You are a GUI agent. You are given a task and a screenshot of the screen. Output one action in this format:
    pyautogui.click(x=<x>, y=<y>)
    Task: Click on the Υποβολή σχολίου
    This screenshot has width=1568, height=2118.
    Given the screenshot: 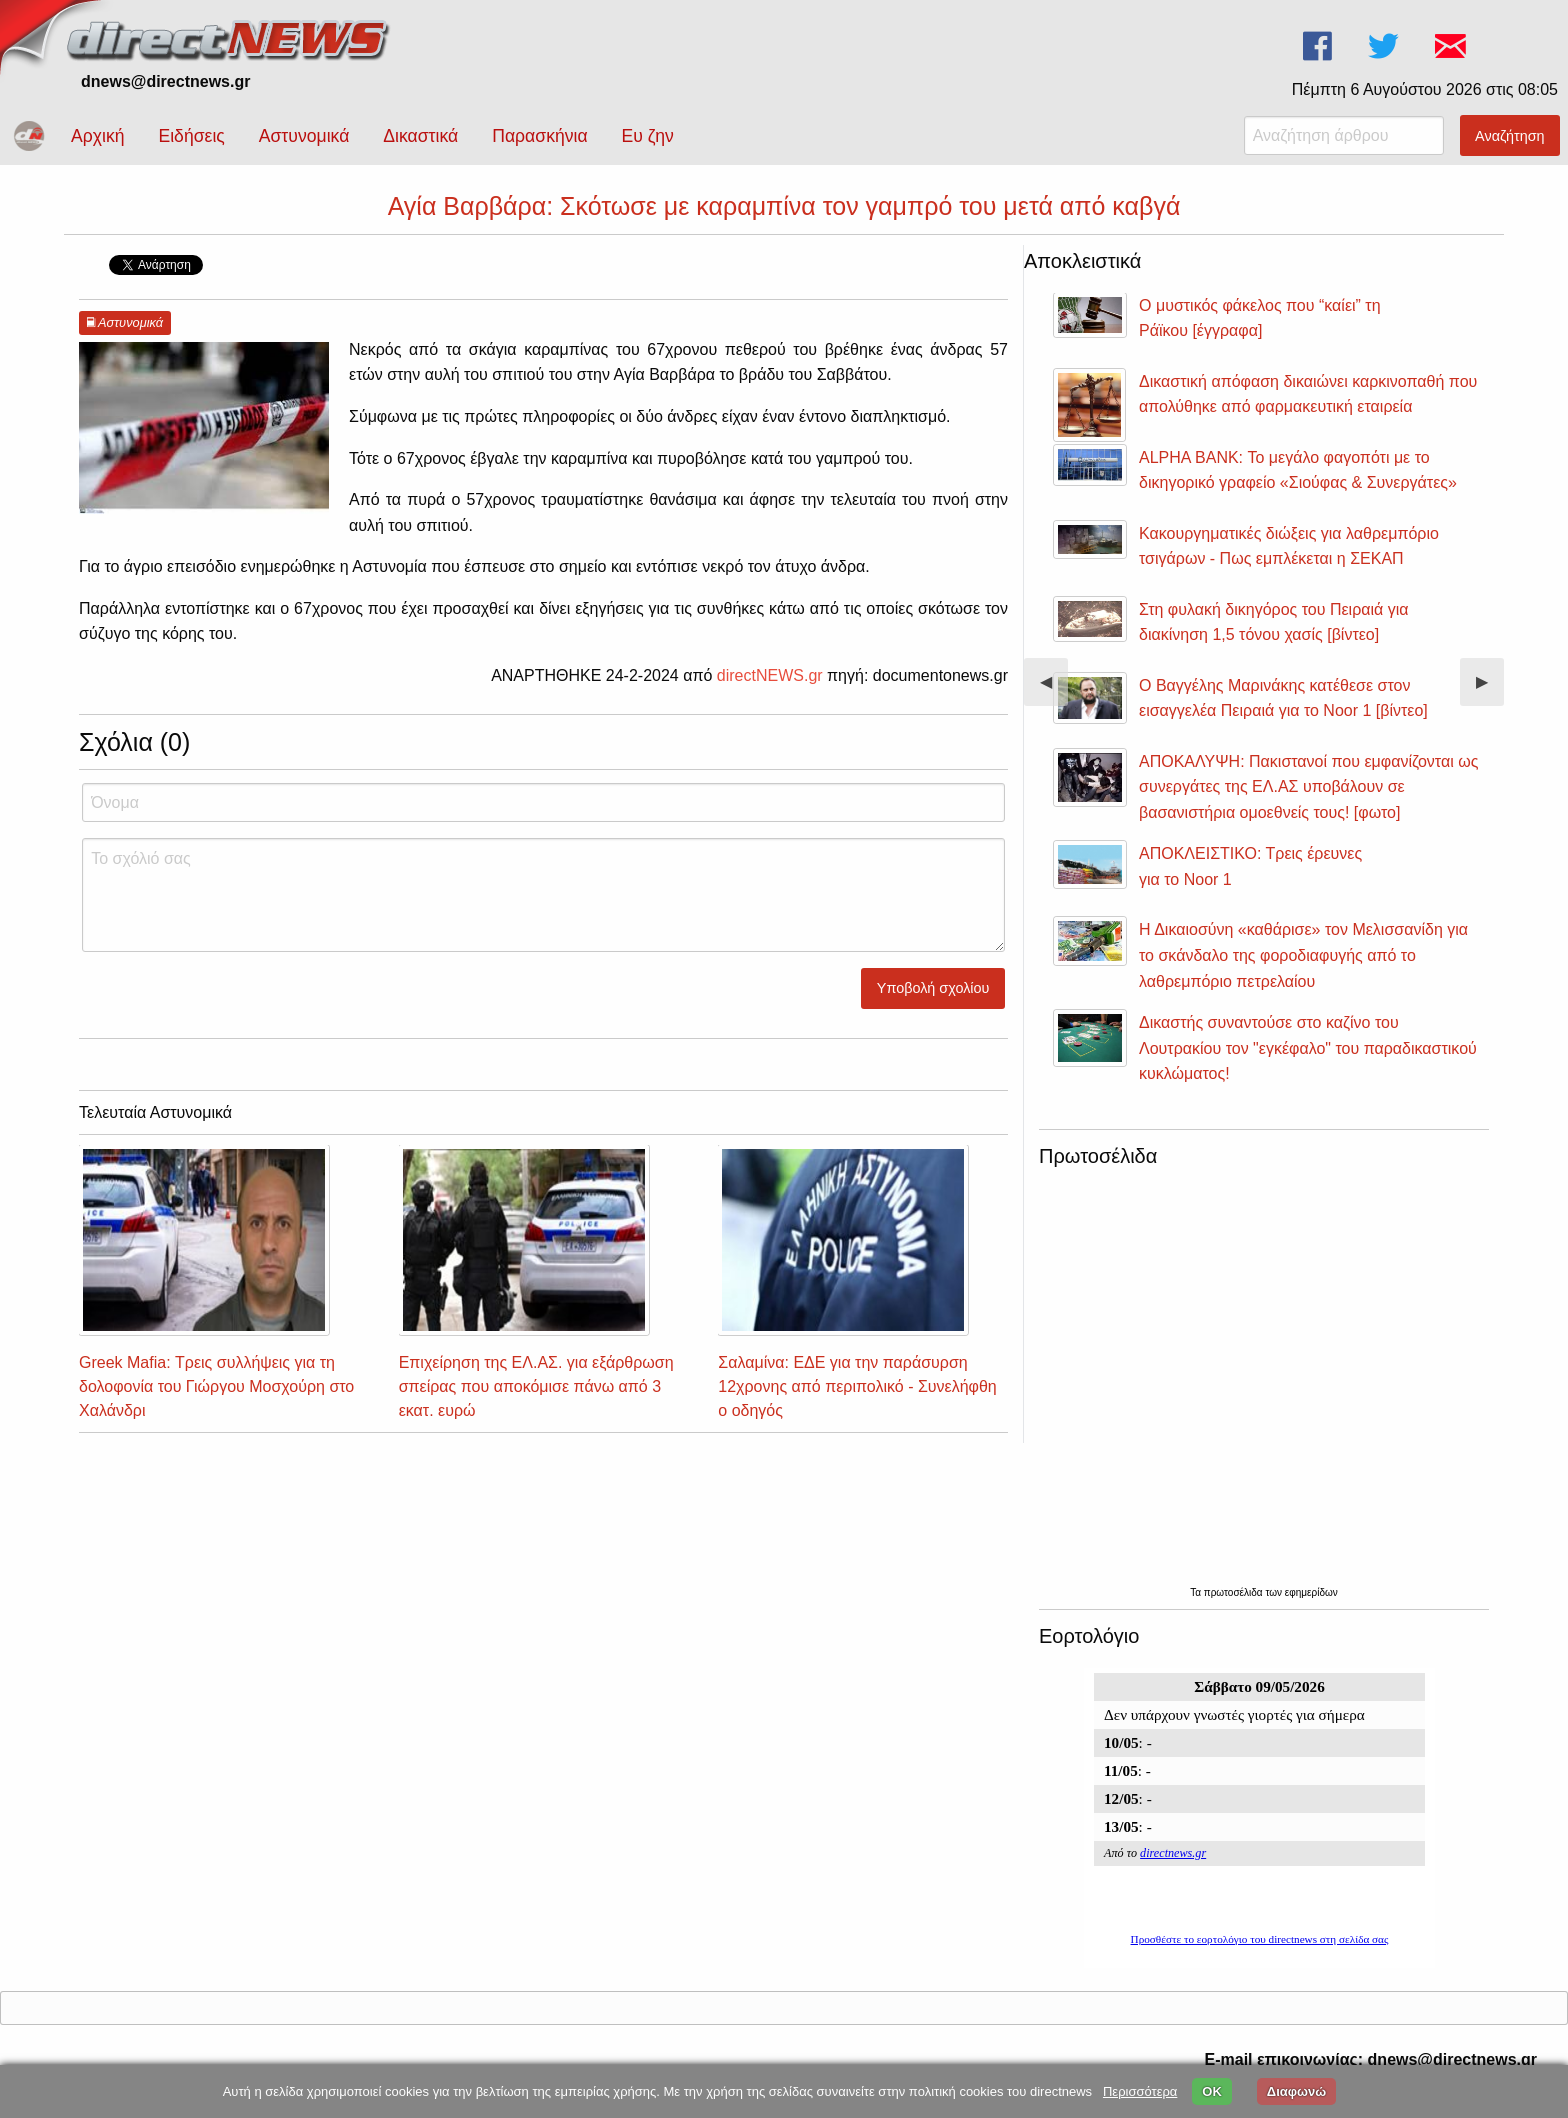 What is the action you would take?
    pyautogui.click(x=933, y=988)
    